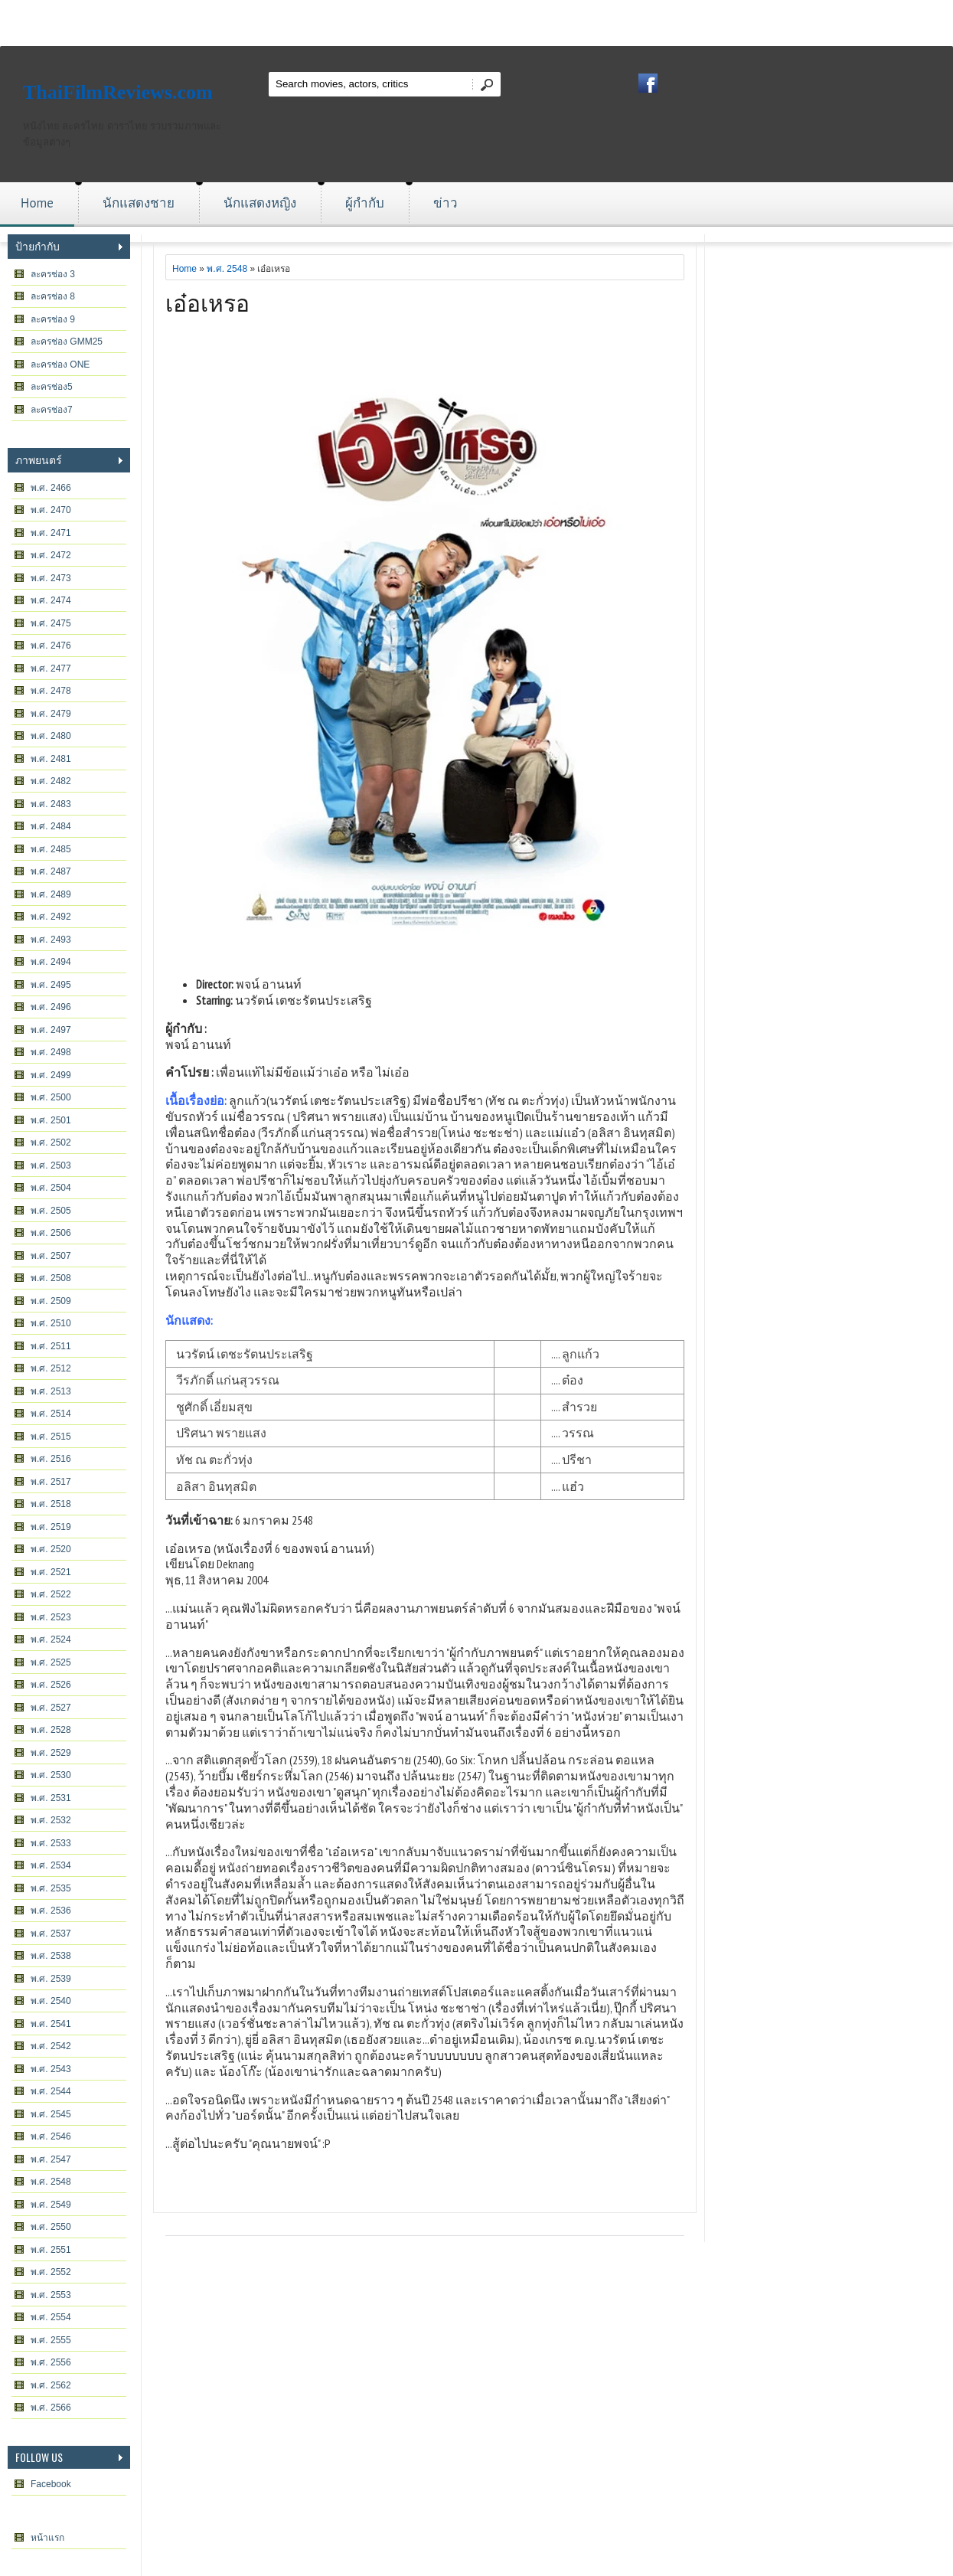 Image resolution: width=953 pixels, height=2576 pixels. What do you see at coordinates (51, 2340) in the screenshot?
I see `พ.ศ. 2555` at bounding box center [51, 2340].